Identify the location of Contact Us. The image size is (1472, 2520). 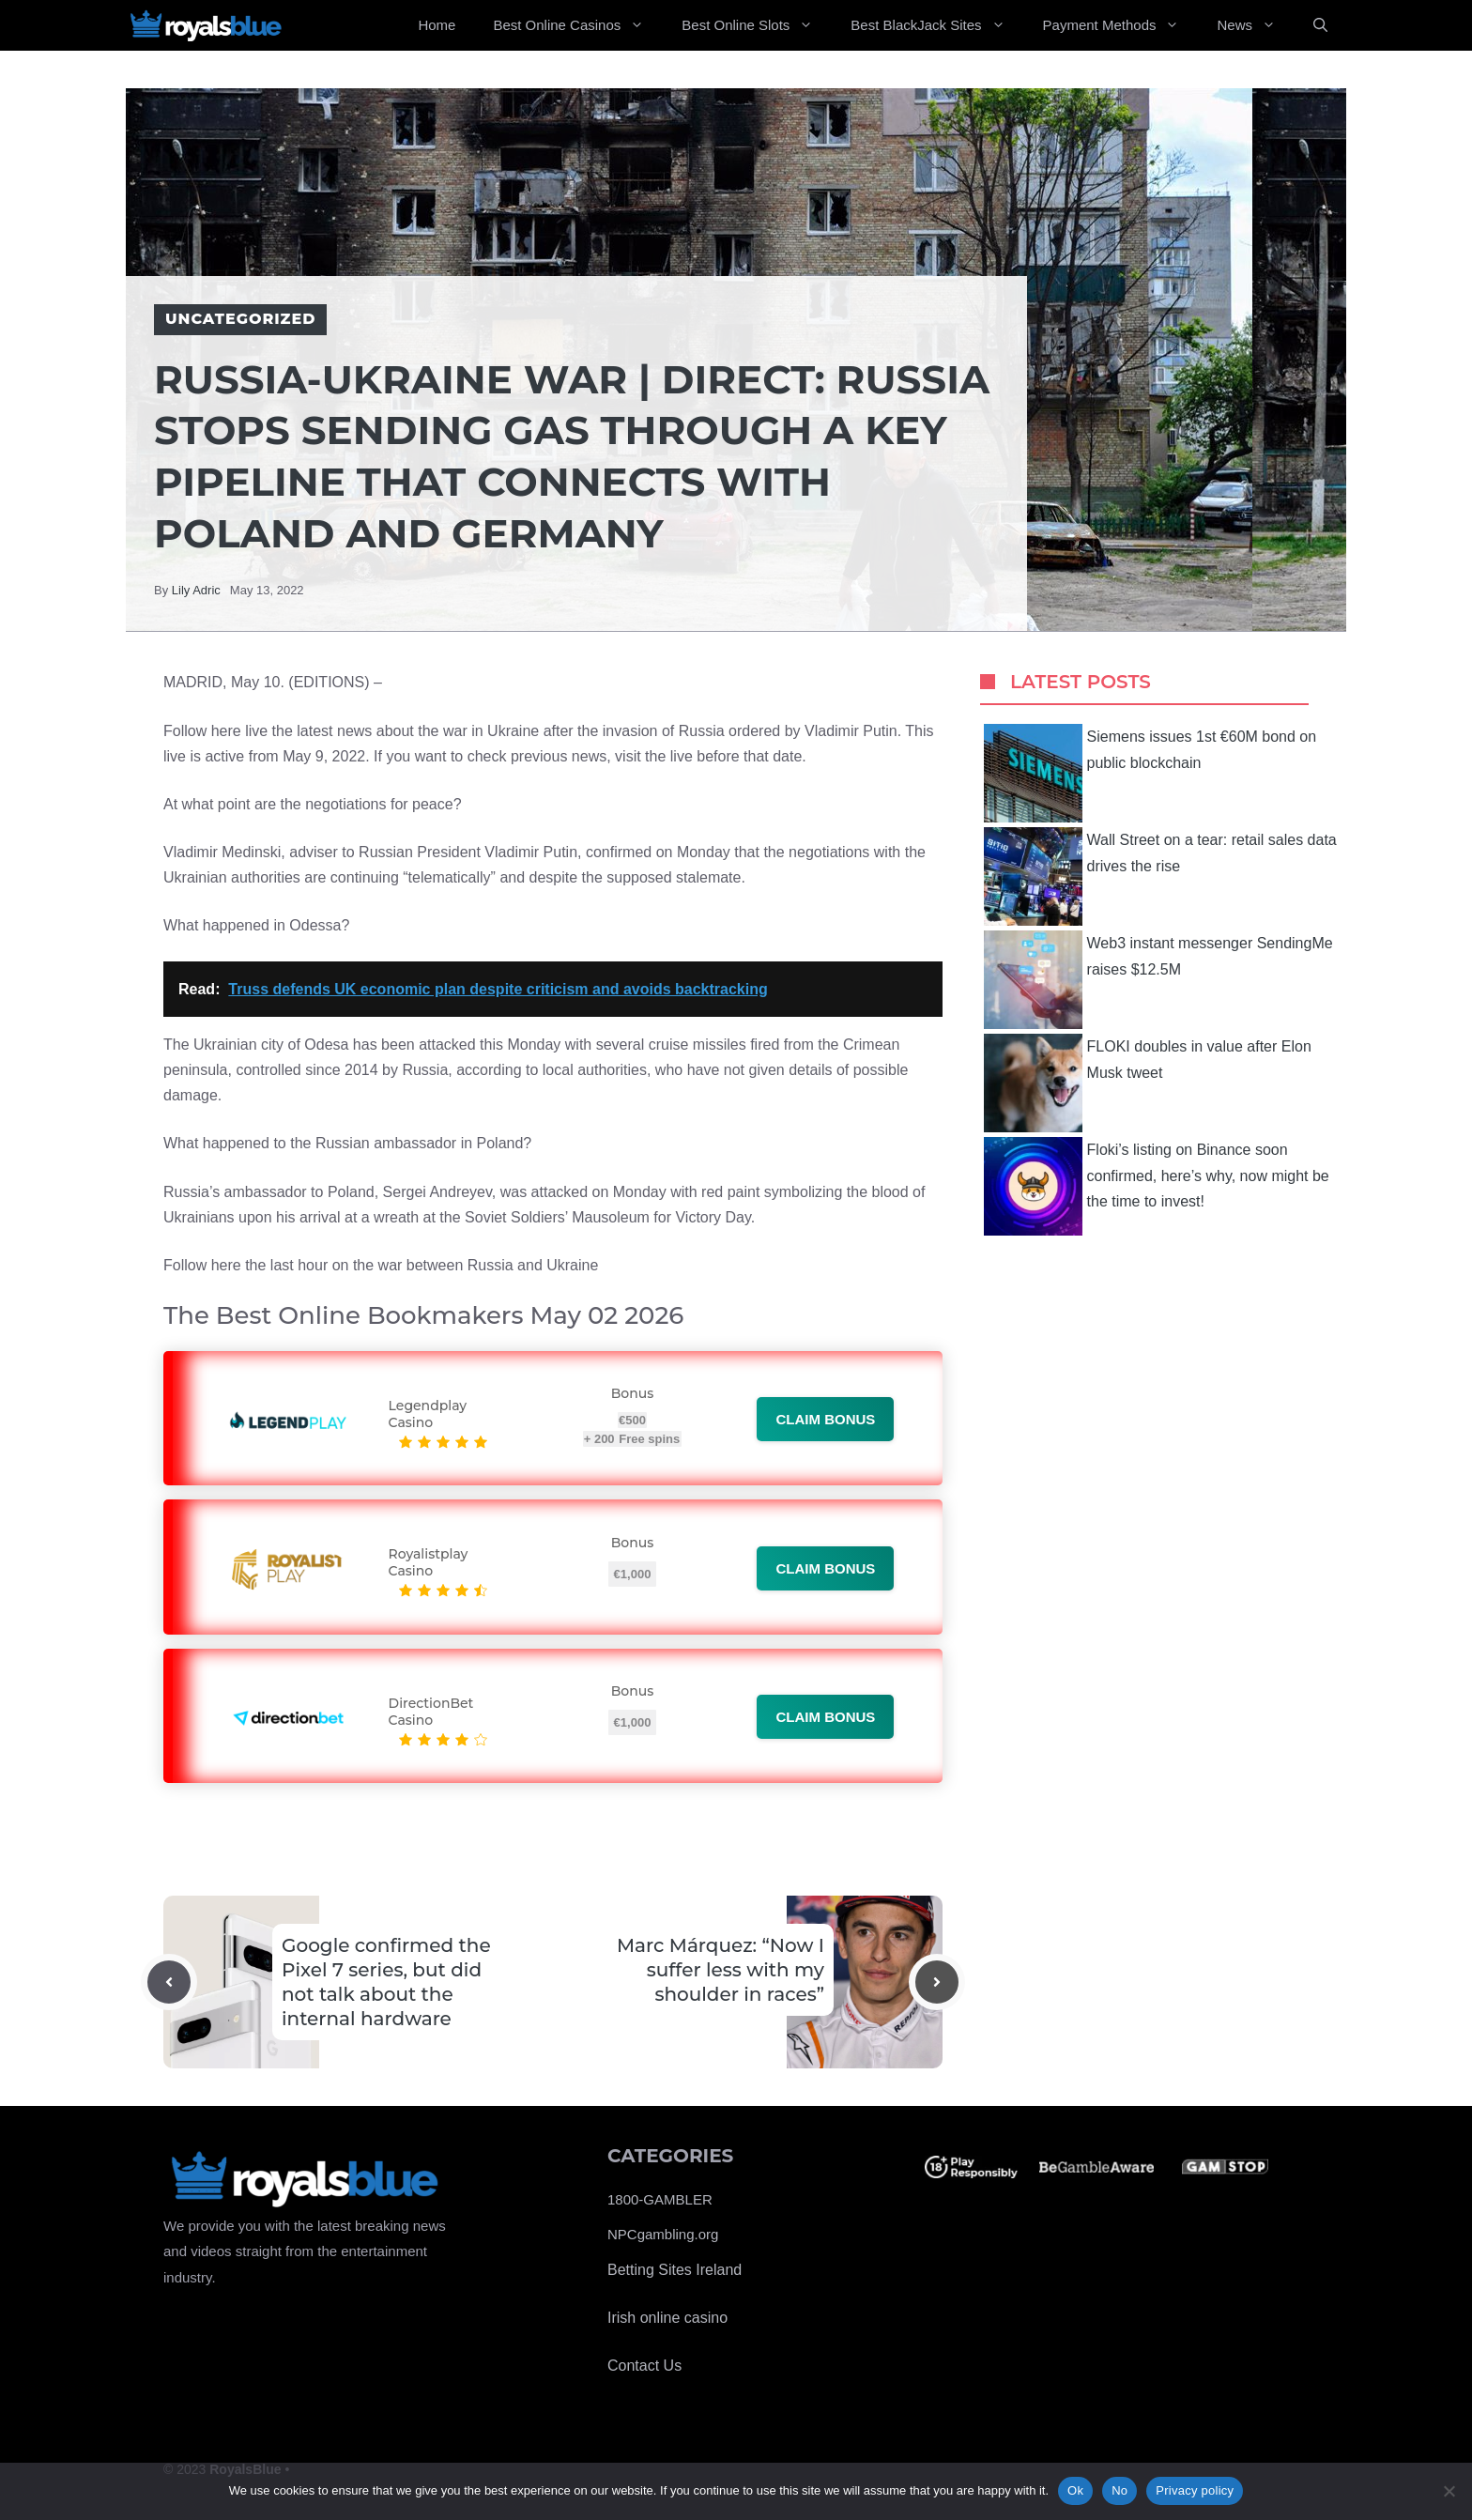
(644, 2366).